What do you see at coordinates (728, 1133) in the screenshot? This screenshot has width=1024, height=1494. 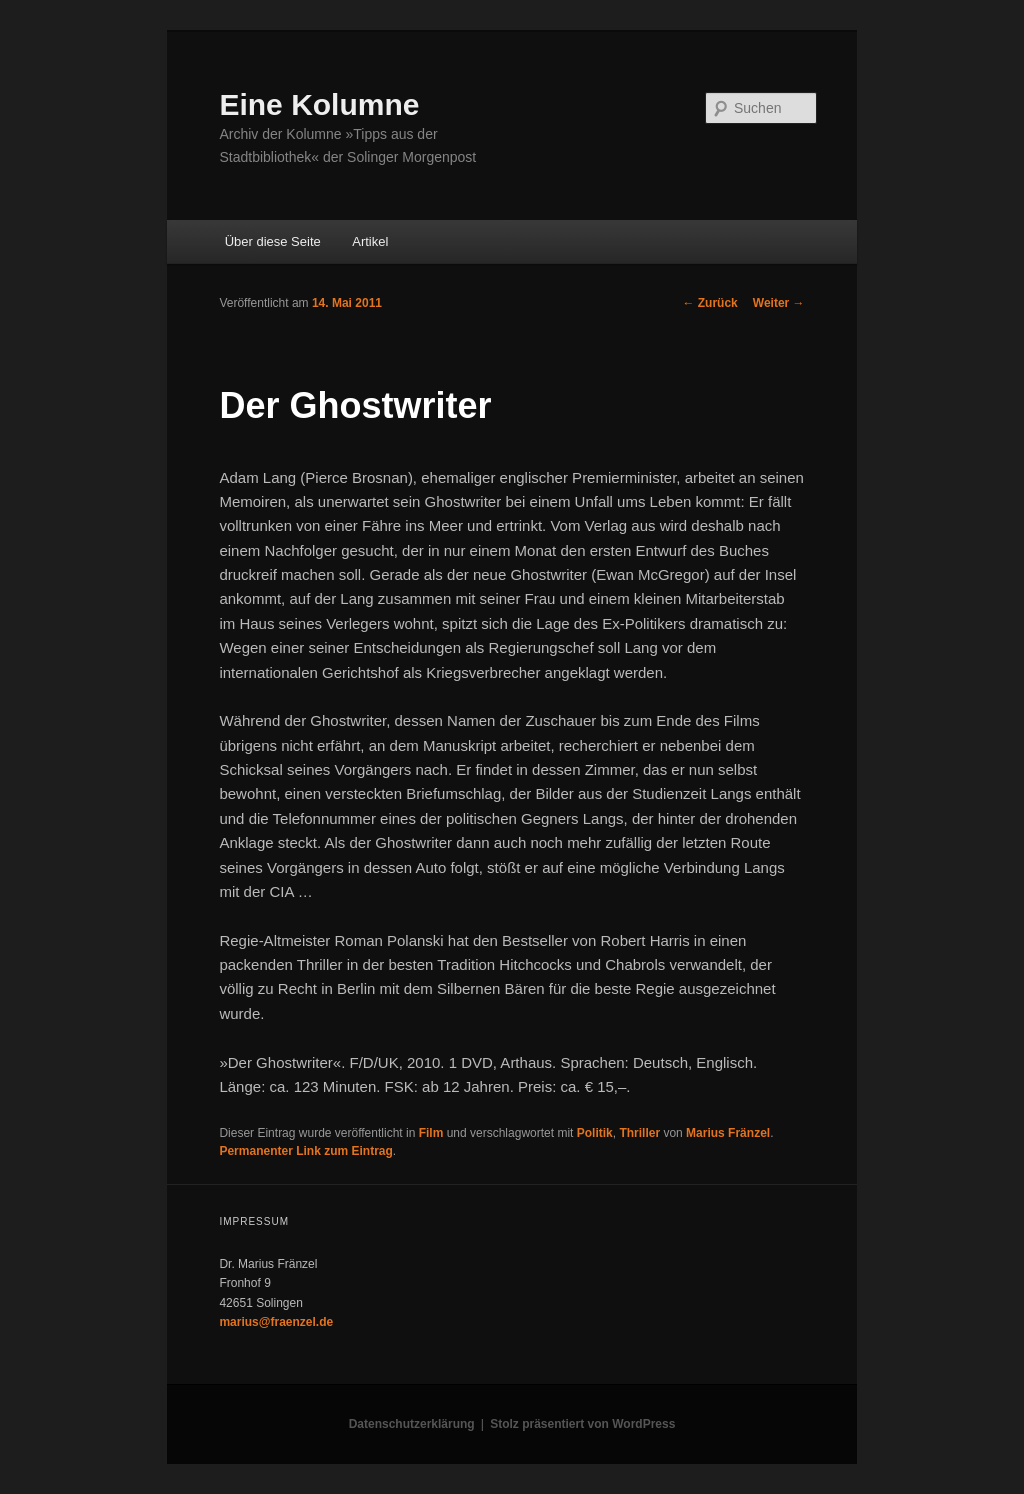 I see `Marius Fränzel` at bounding box center [728, 1133].